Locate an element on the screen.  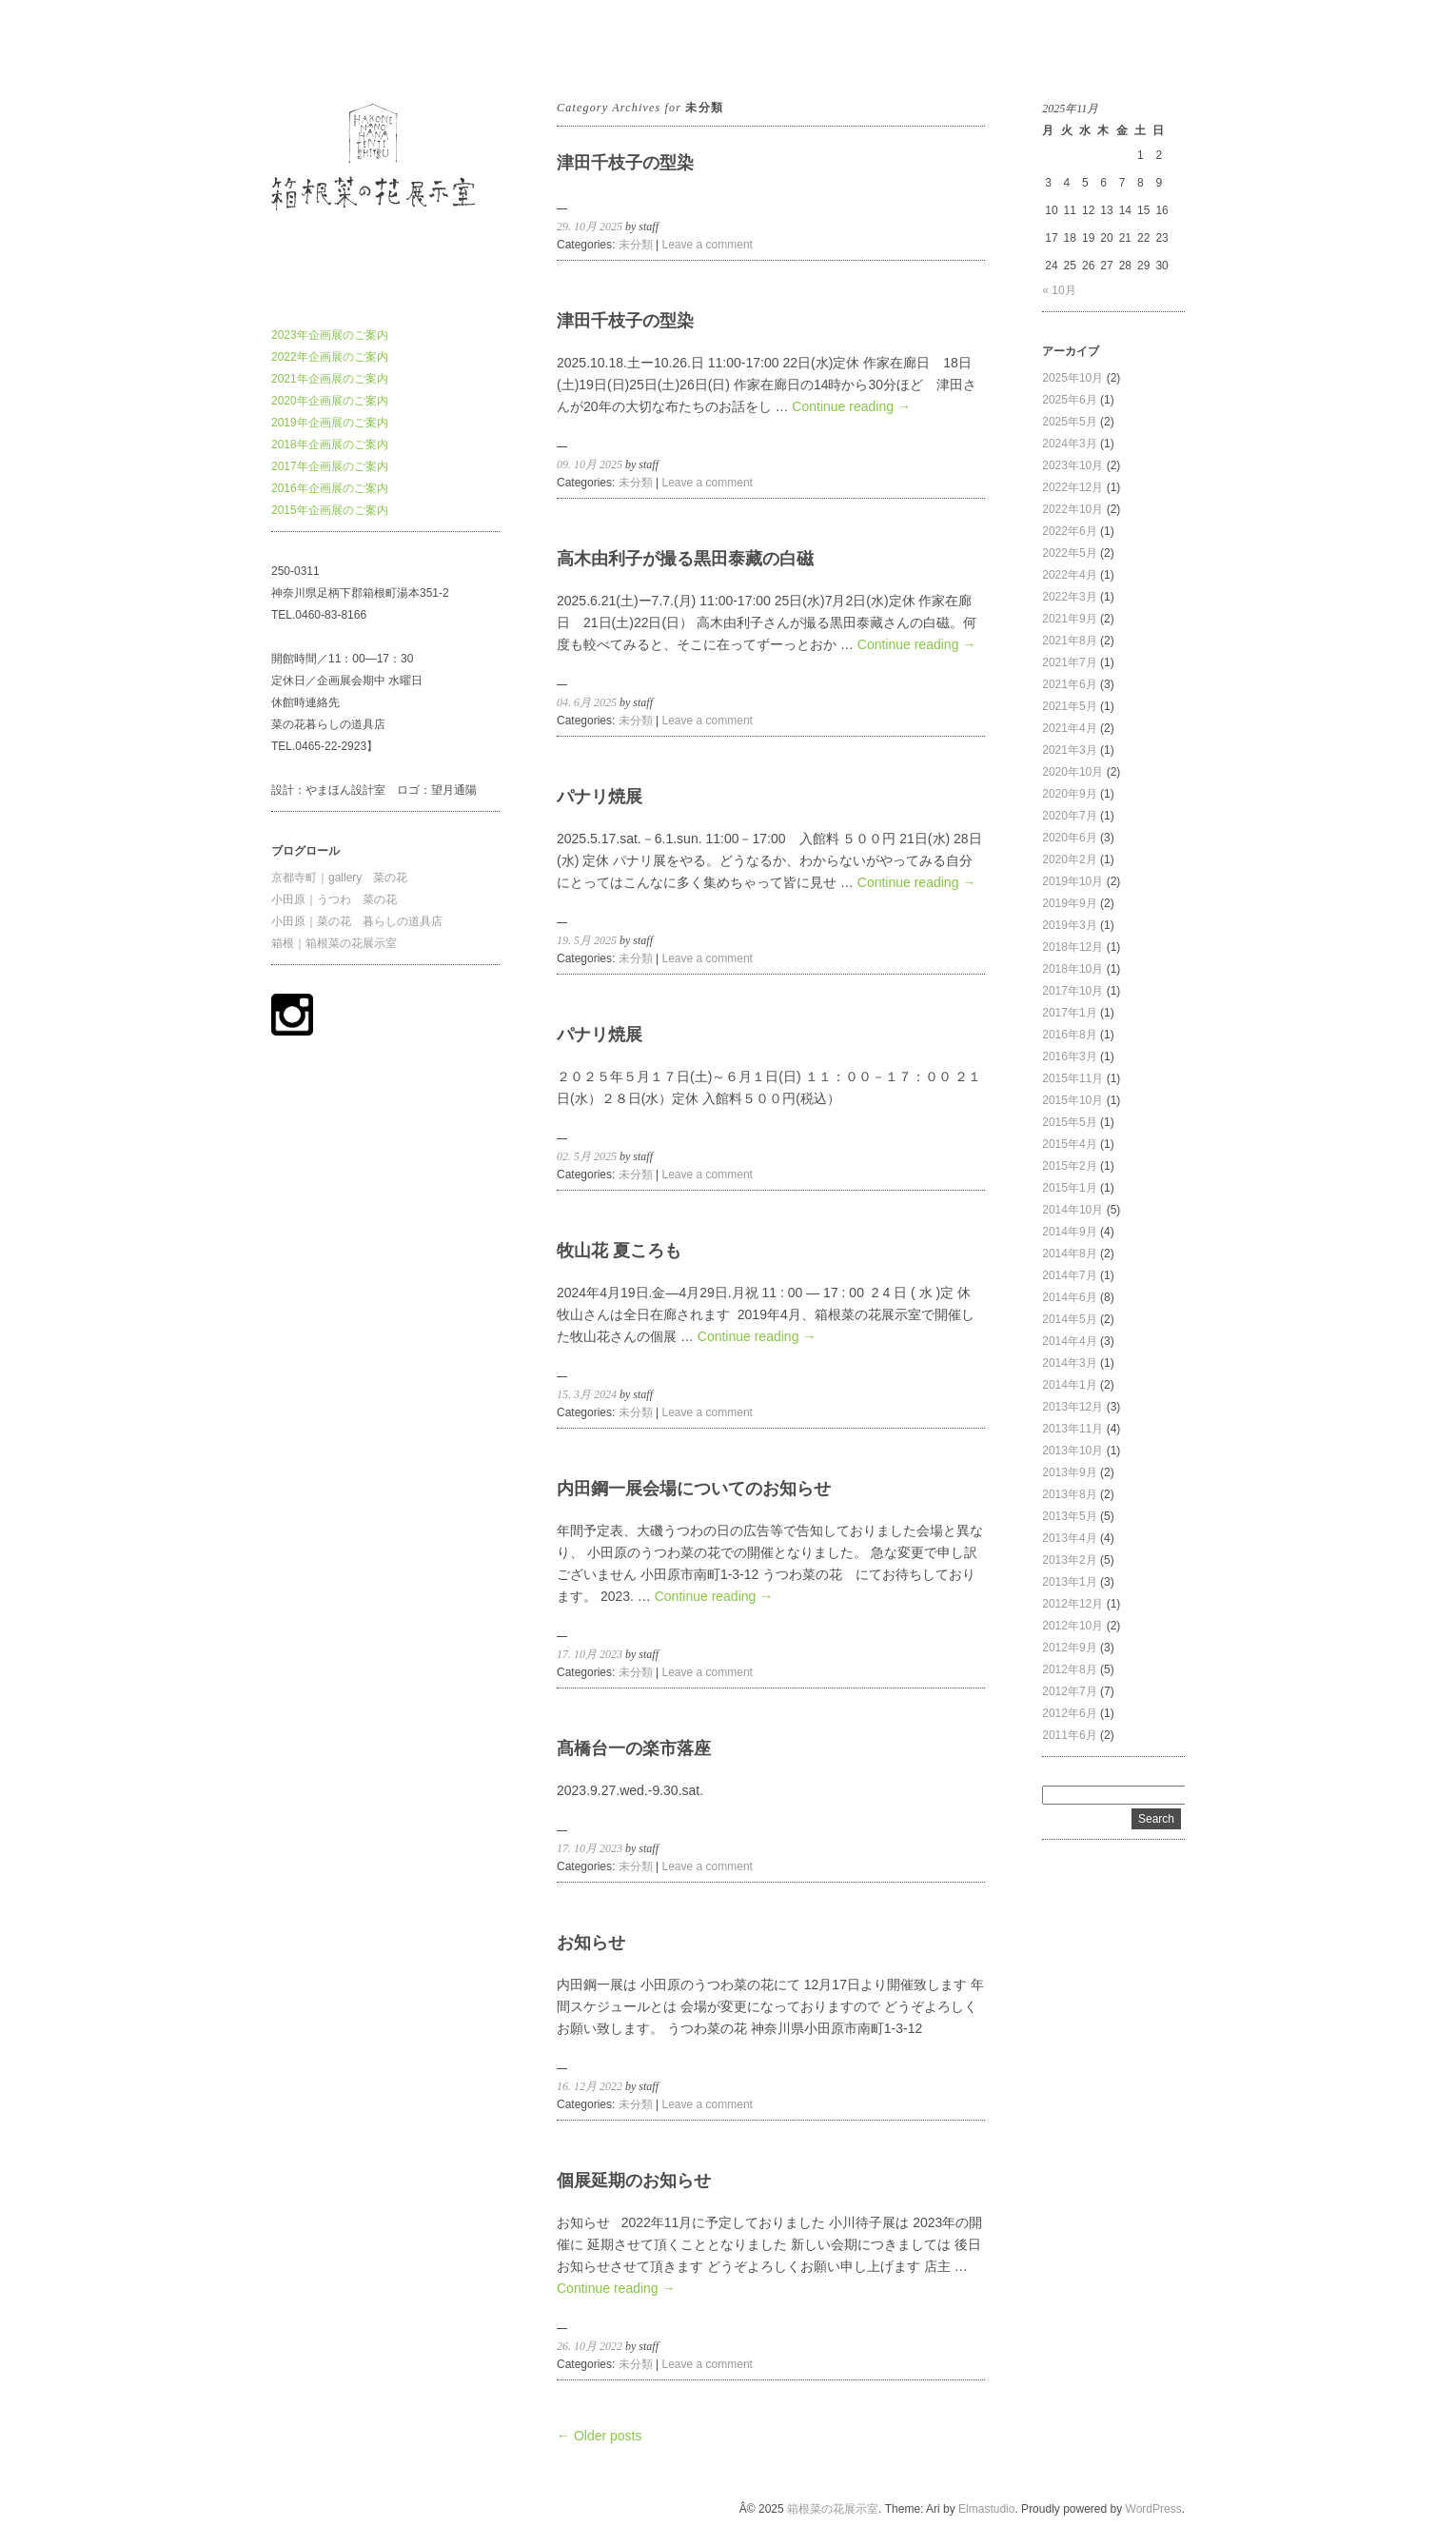
2013年11月 is located at coordinates (1072, 1428).